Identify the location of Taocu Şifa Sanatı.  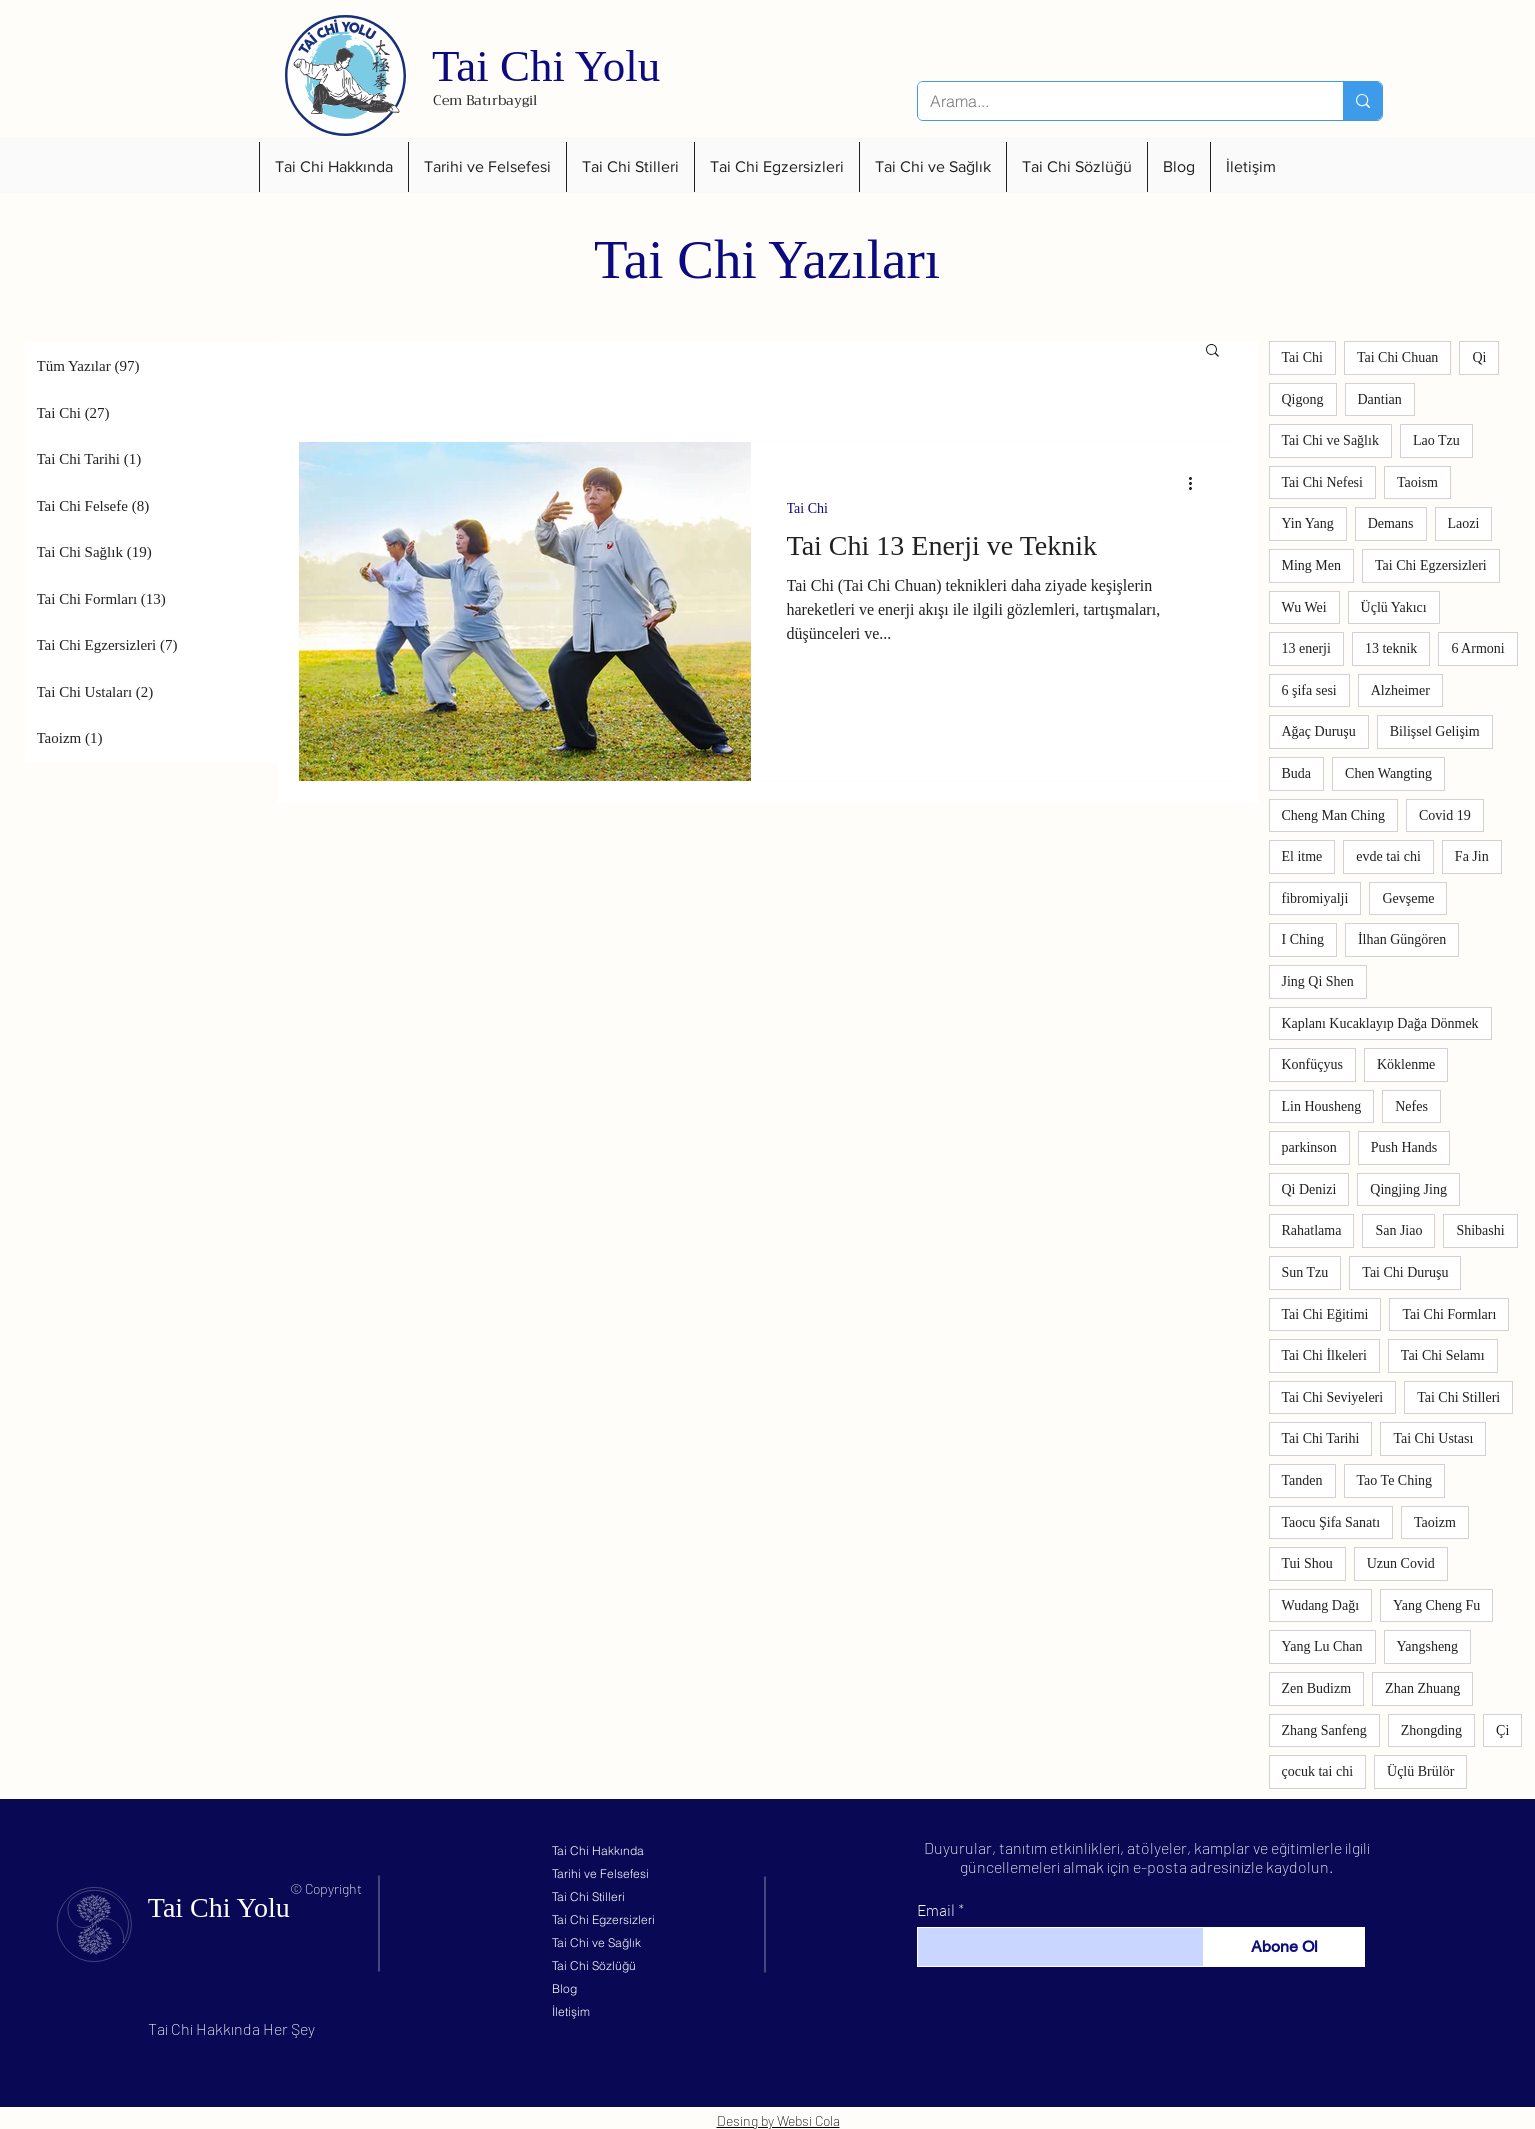
(1331, 1522).